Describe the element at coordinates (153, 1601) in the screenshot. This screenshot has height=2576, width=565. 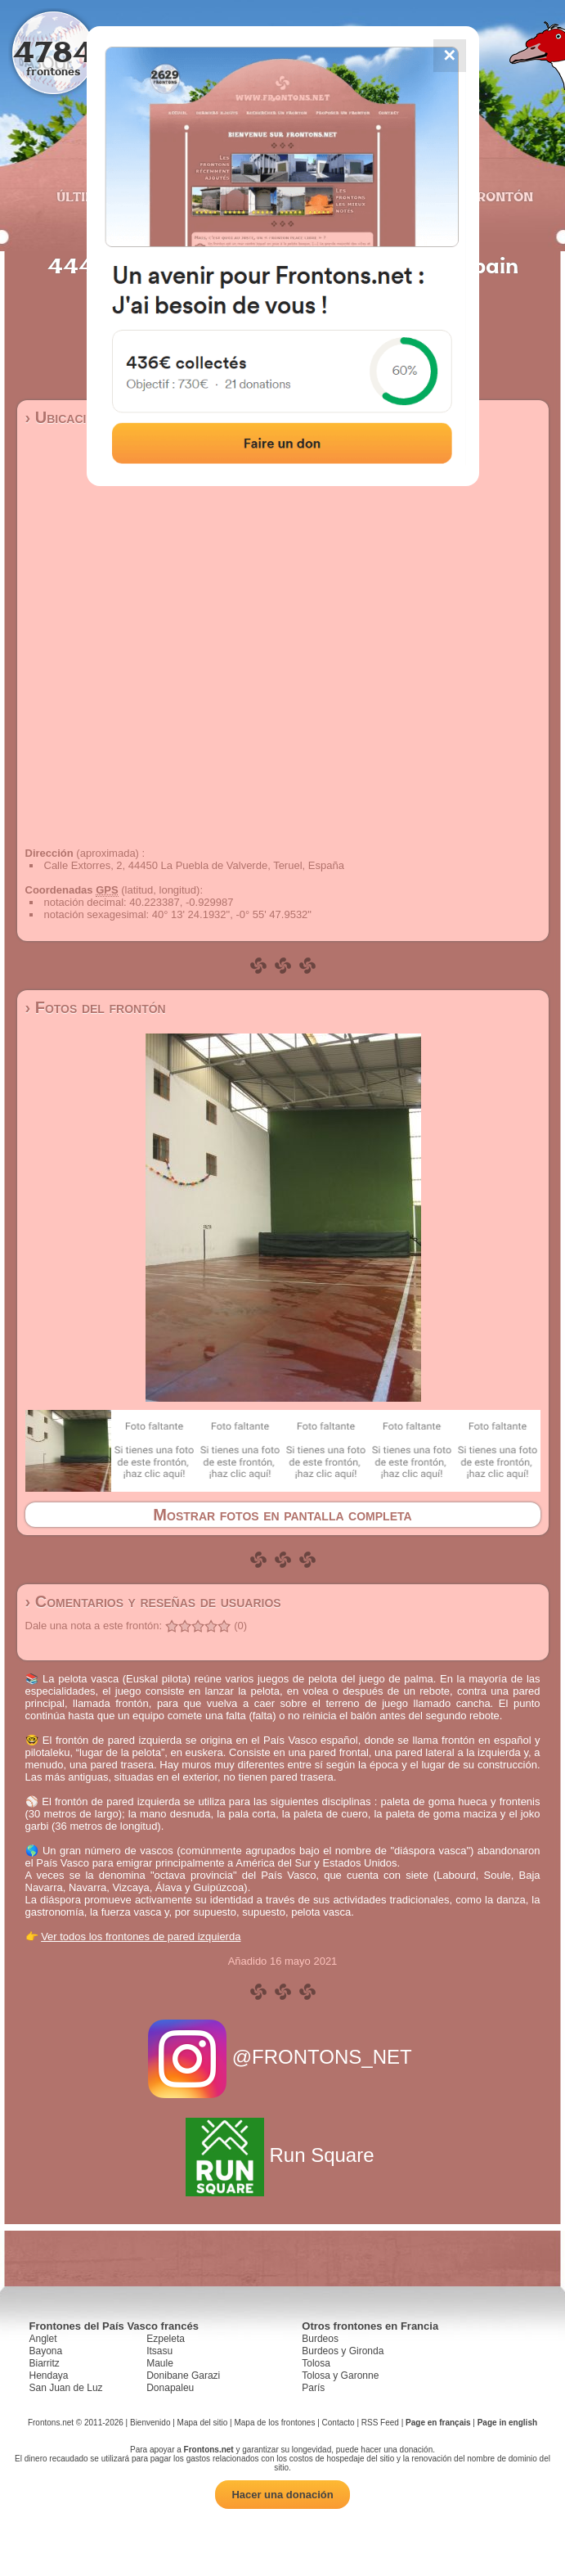
I see `› Comentarios y reseñas de usuarios` at that location.